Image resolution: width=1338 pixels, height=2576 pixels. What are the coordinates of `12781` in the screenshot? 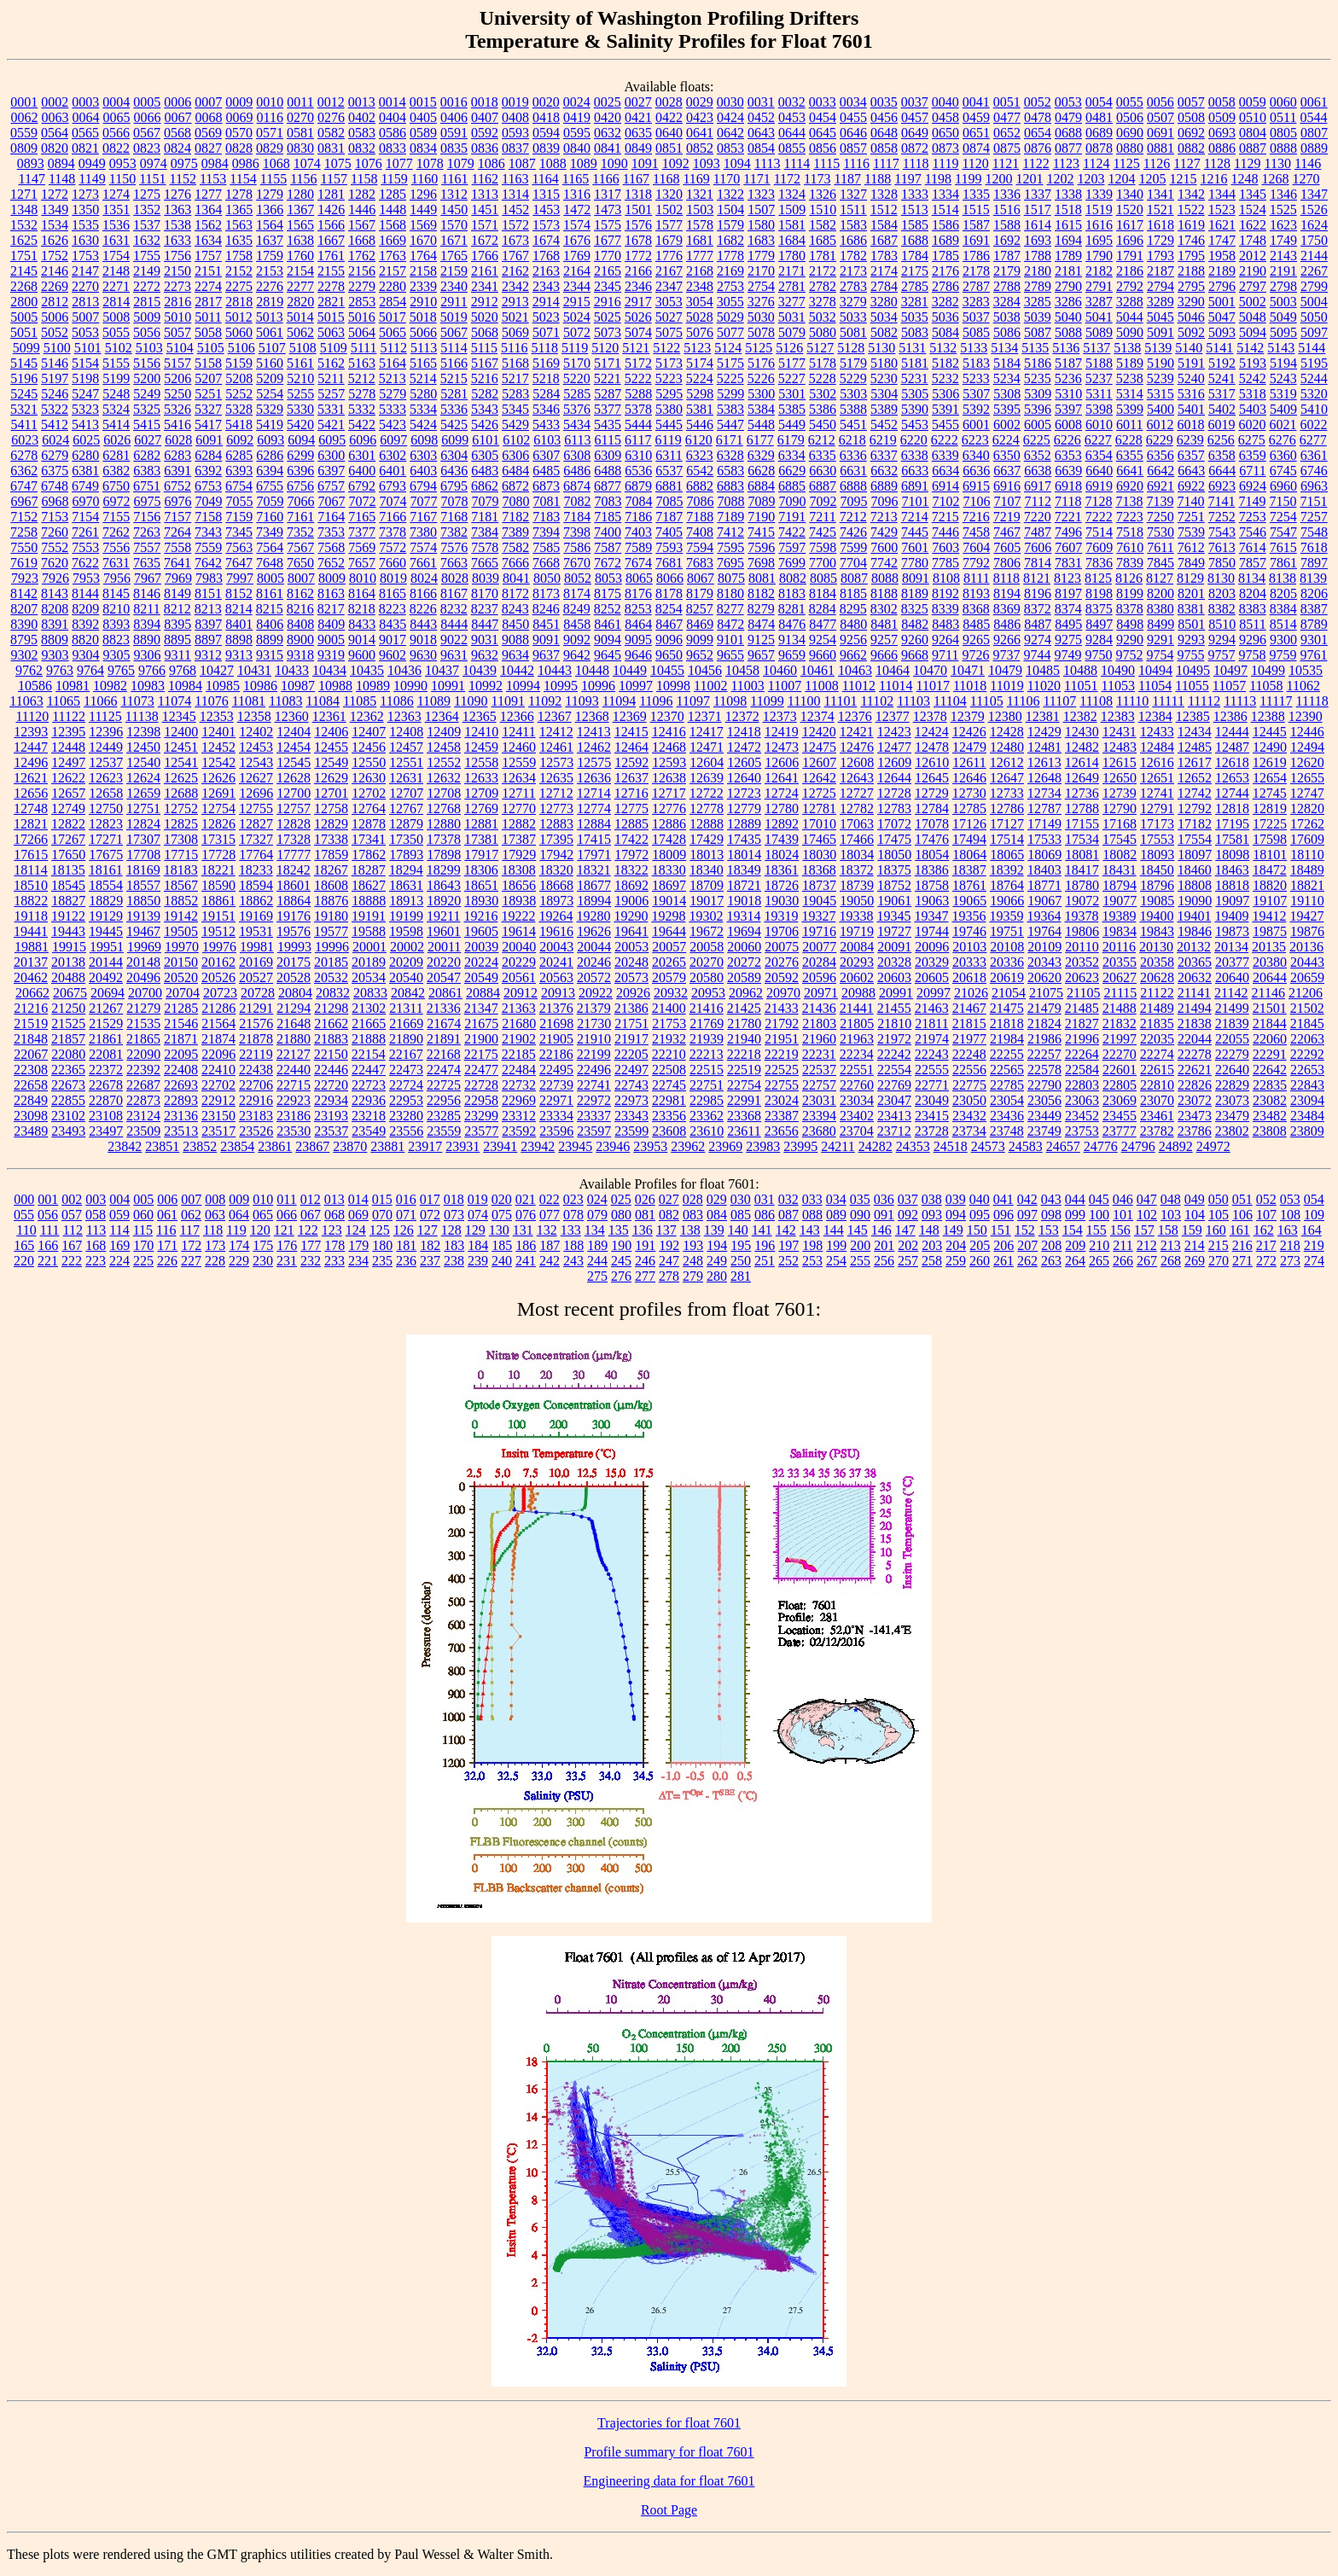 It's located at (819, 808).